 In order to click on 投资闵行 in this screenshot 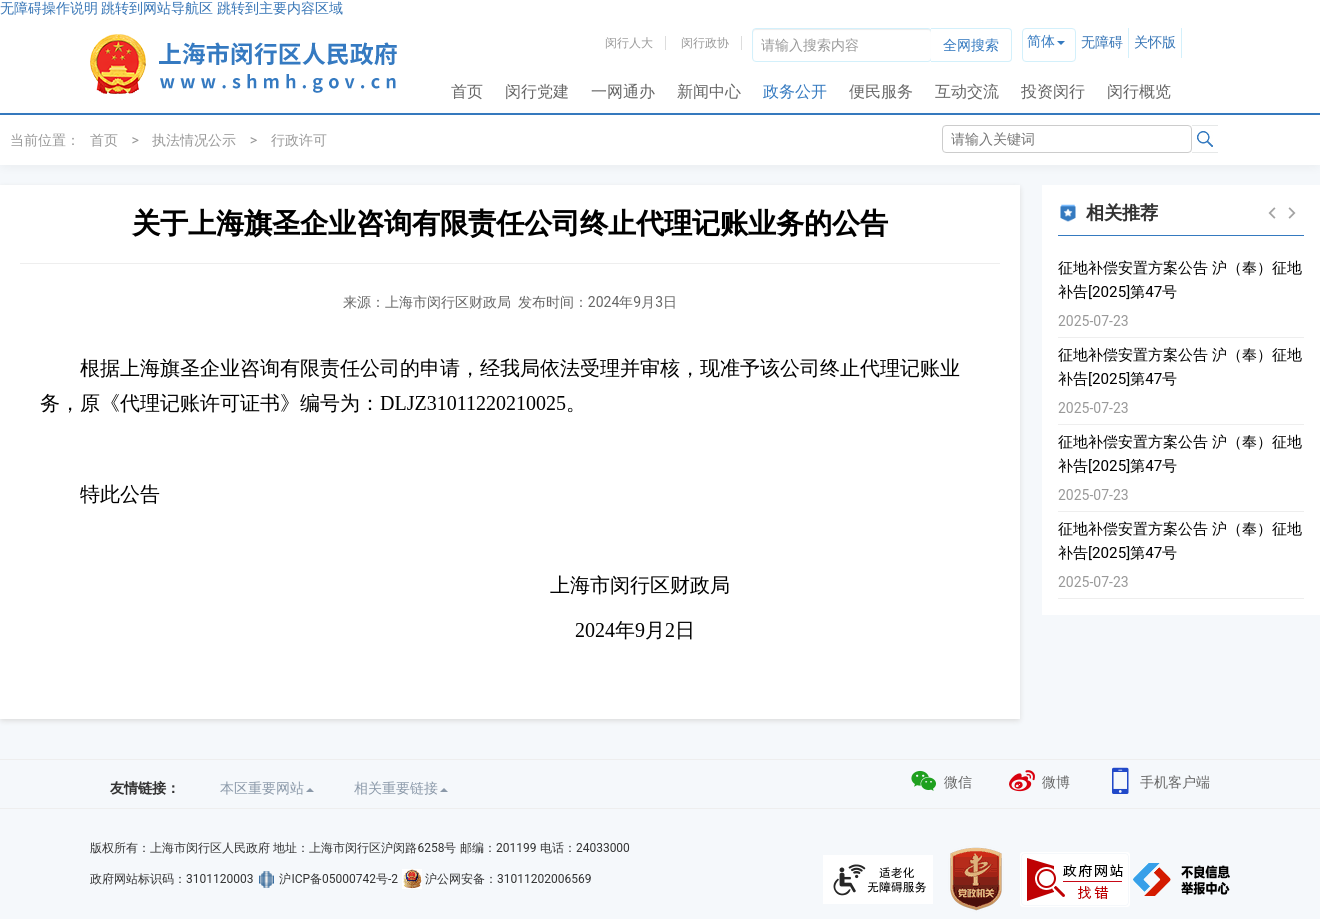, I will do `click(1053, 91)`.